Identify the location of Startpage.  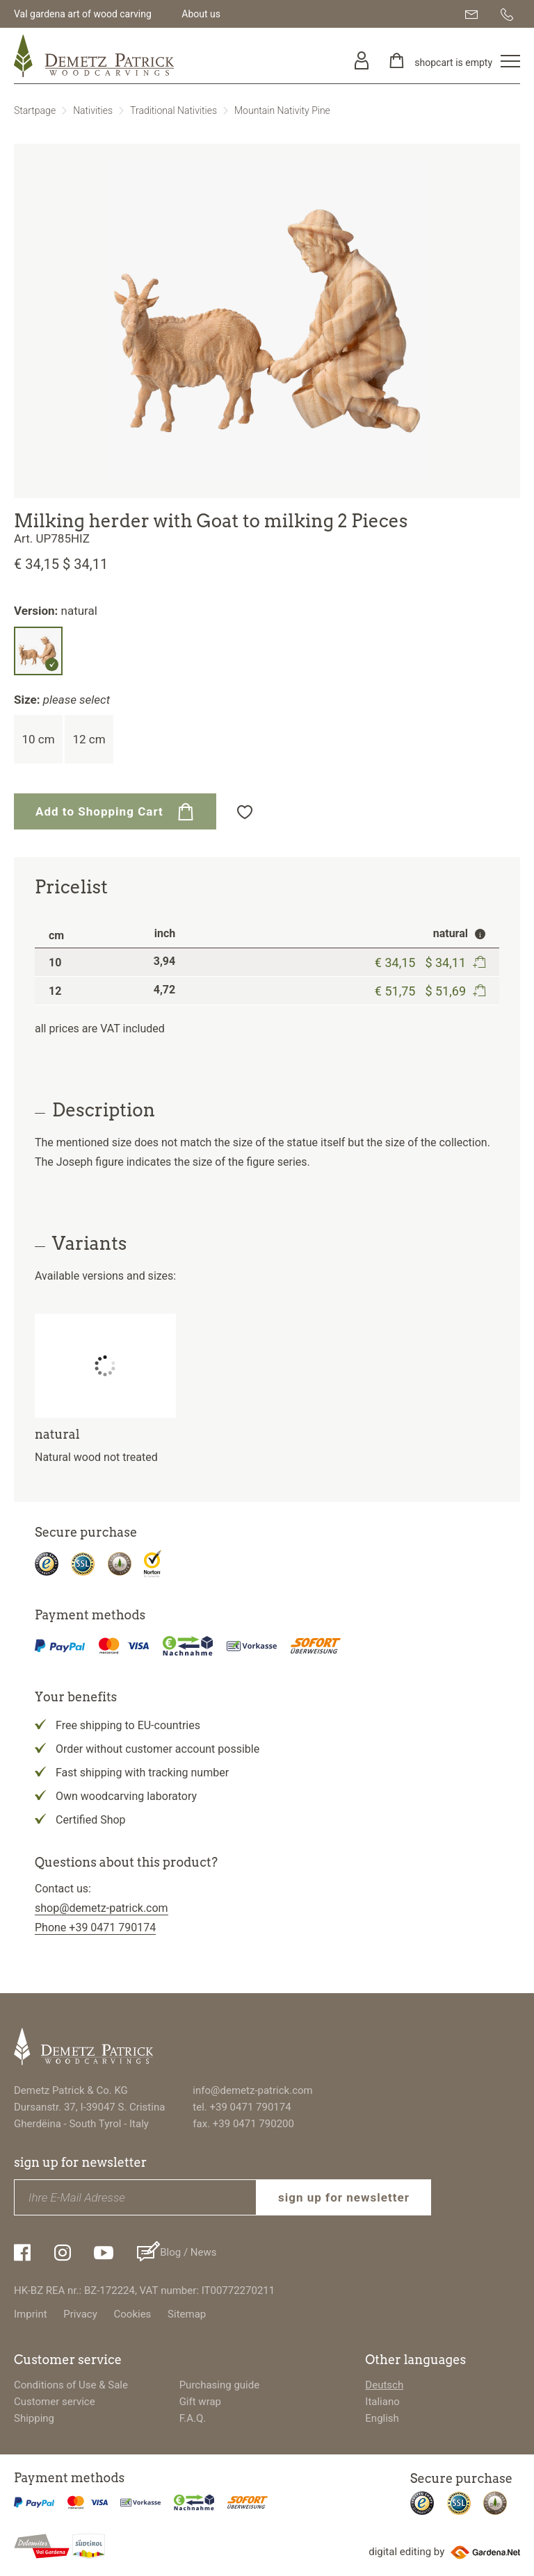
(35, 110).